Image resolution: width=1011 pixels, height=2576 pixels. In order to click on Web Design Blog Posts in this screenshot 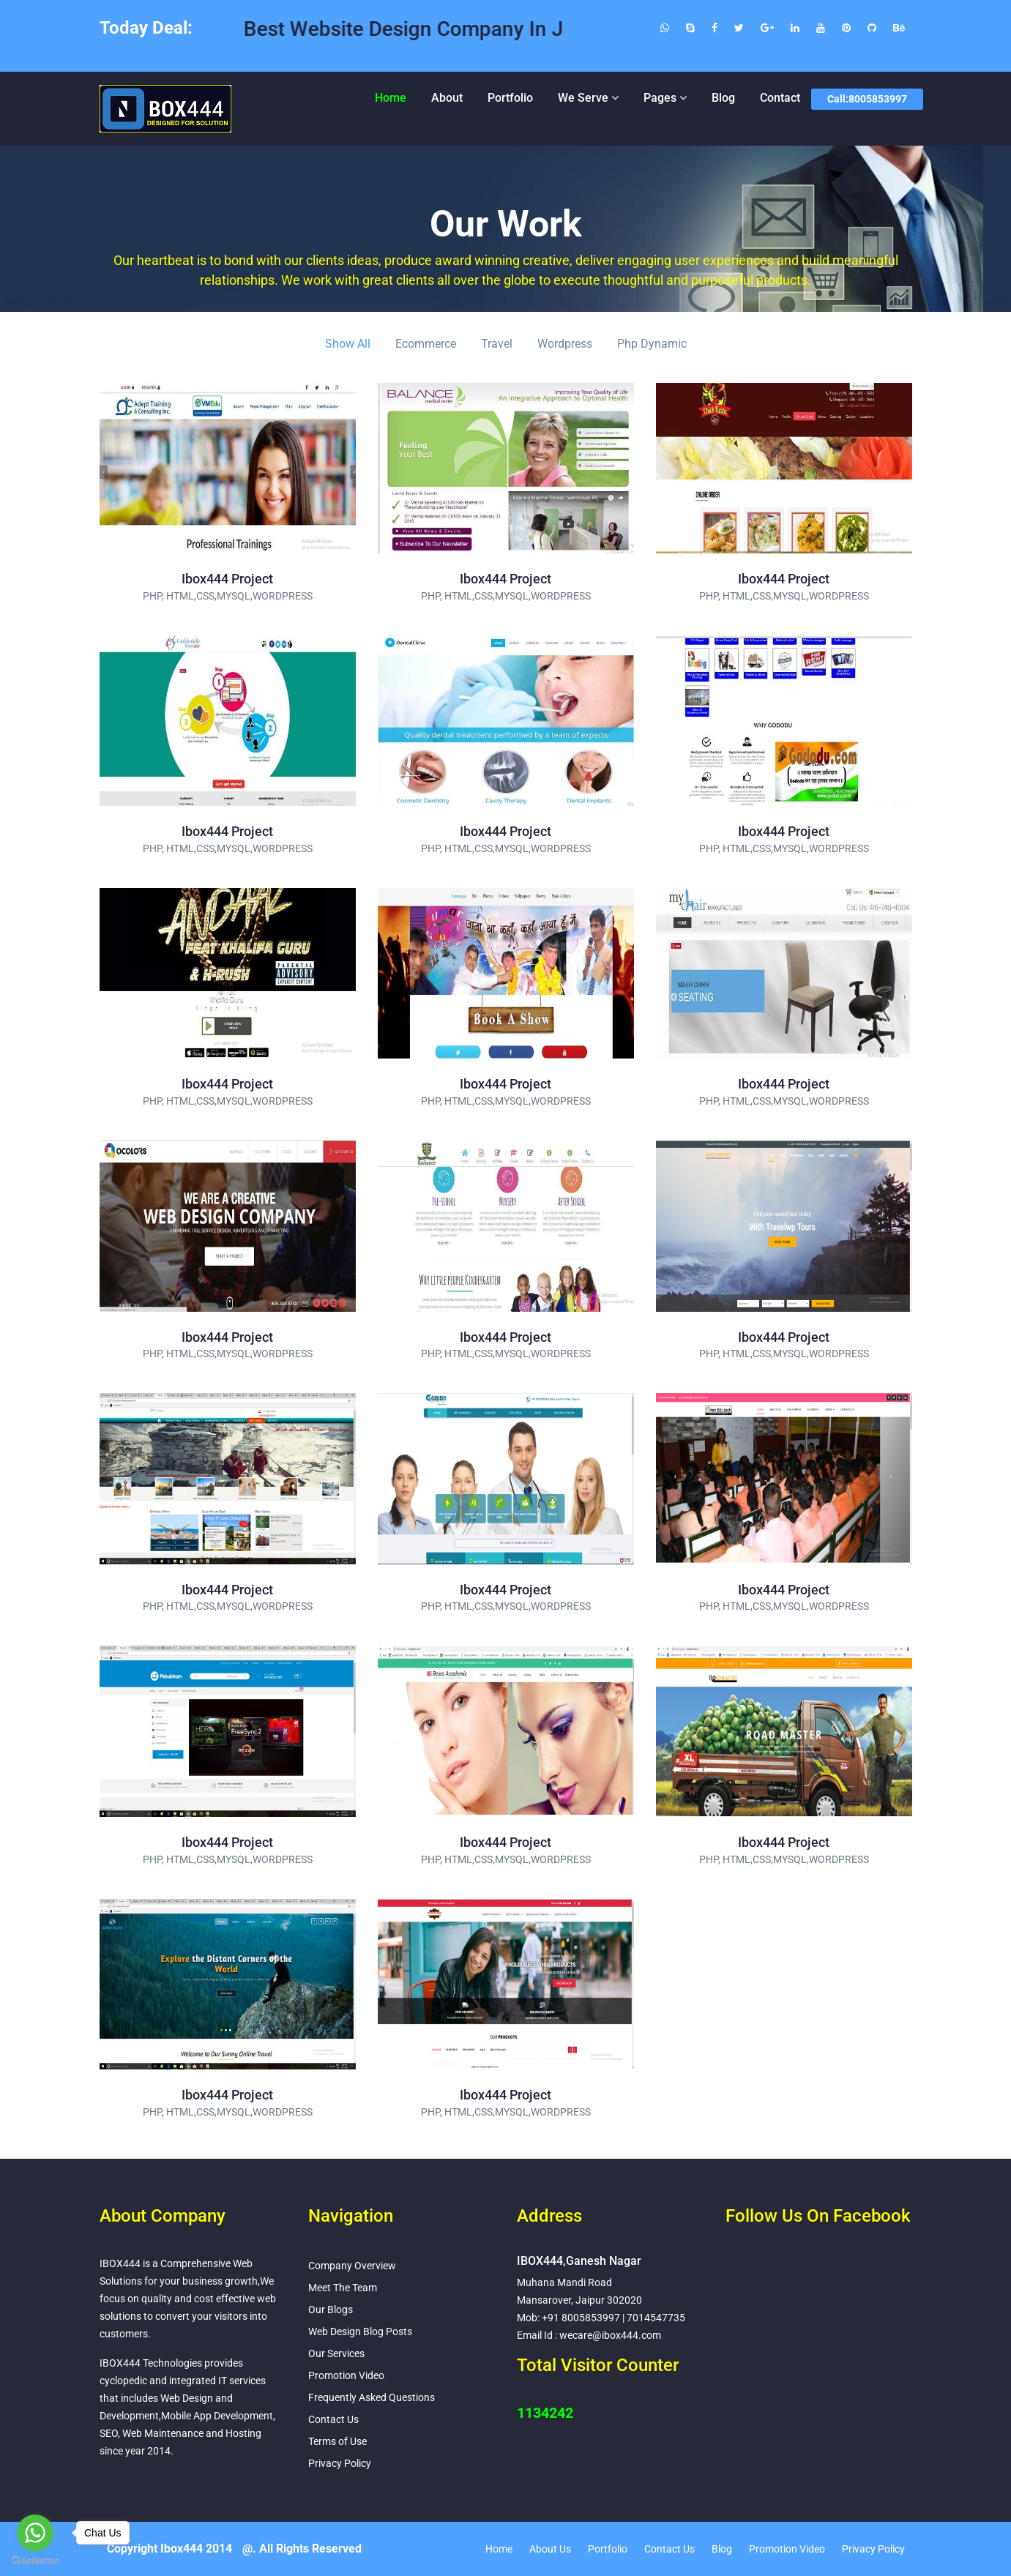, I will do `click(360, 2331)`.